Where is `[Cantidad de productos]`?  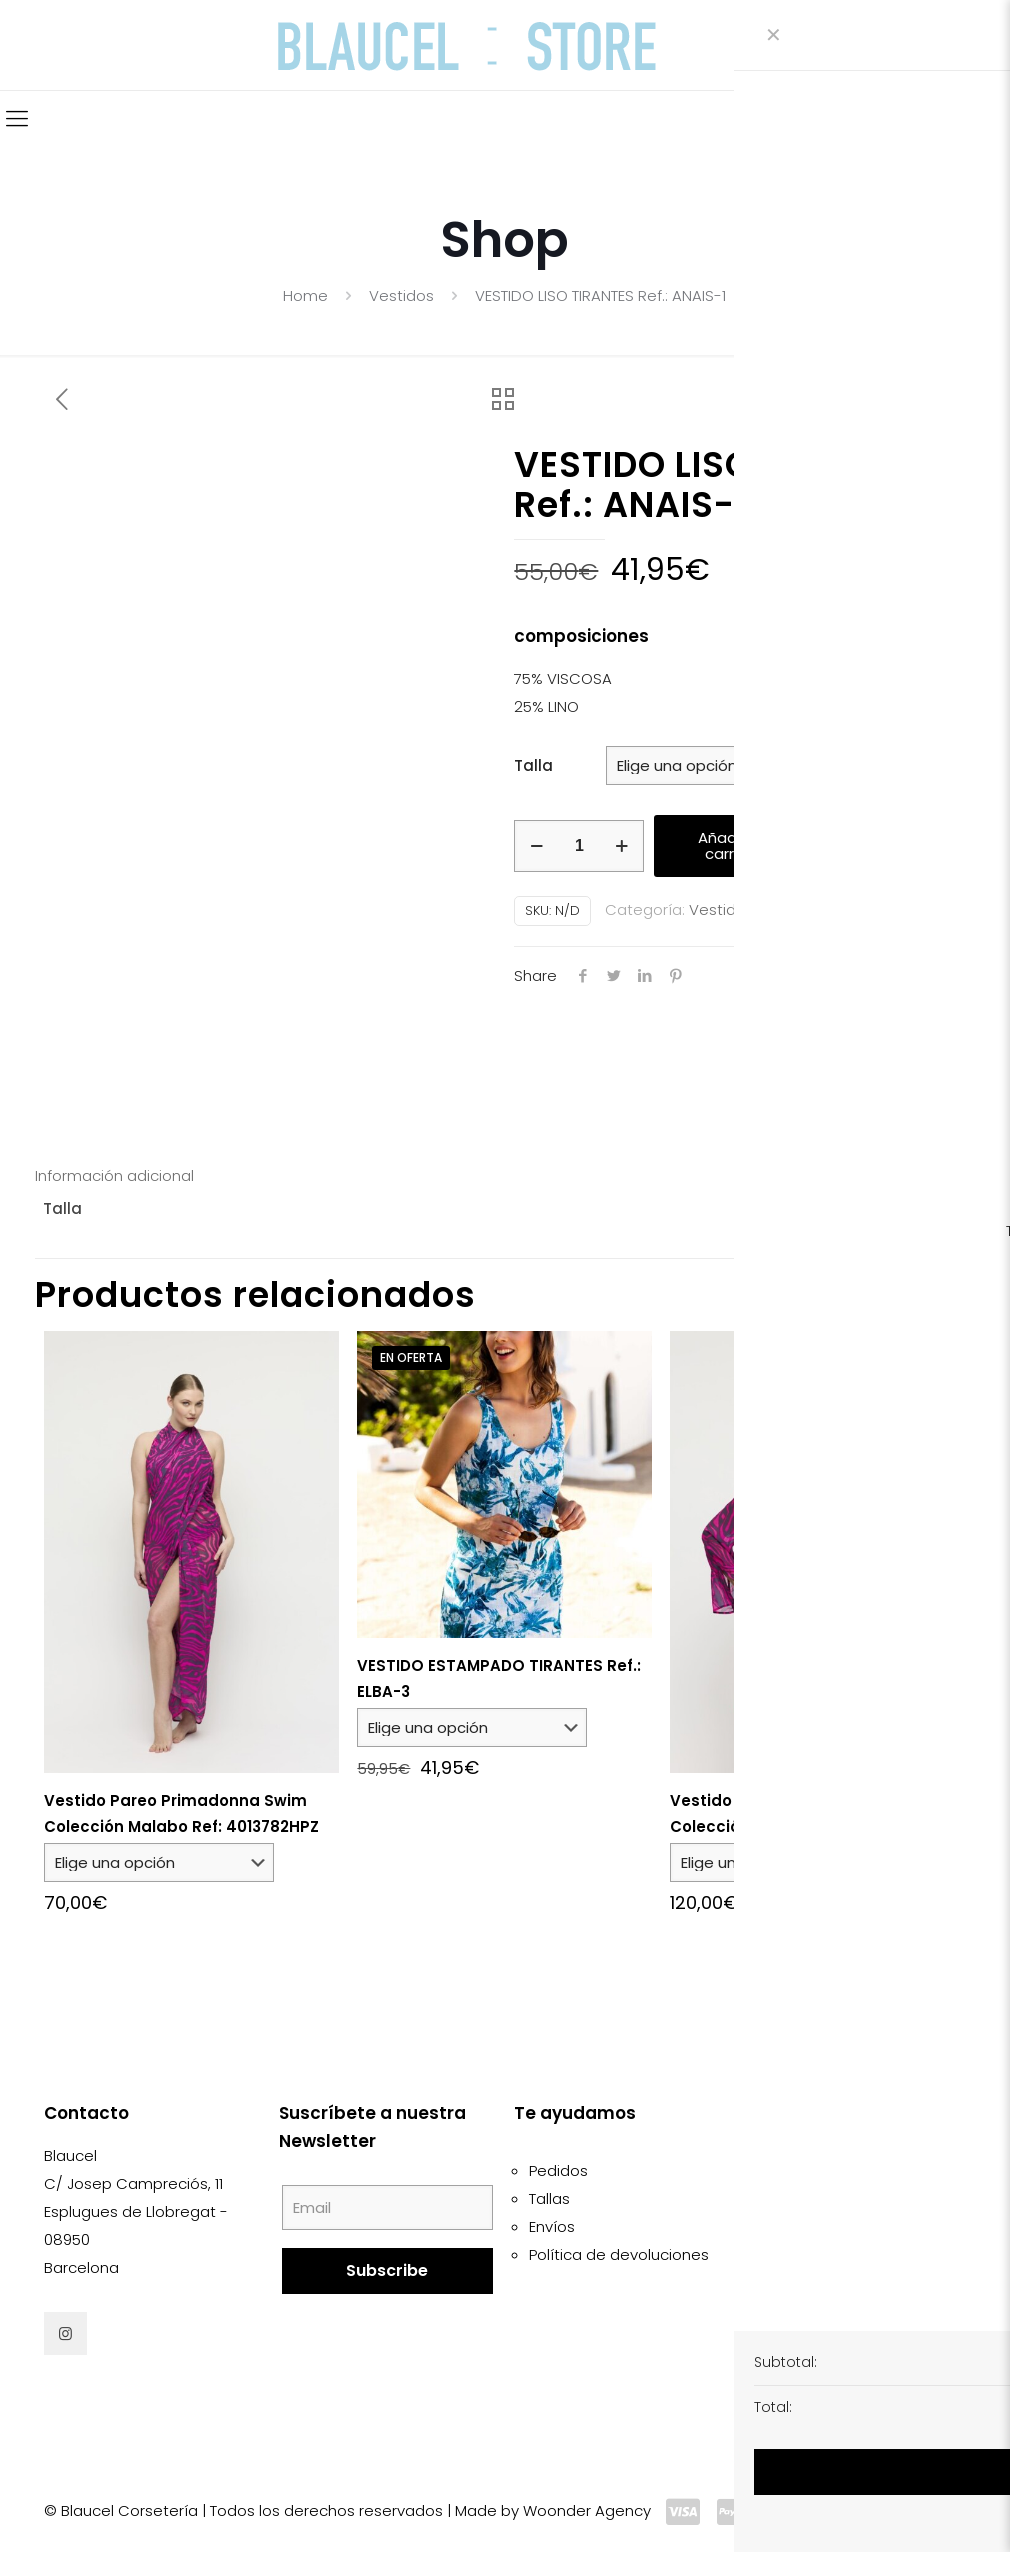
[Cantidad de productos] is located at coordinates (579, 846).